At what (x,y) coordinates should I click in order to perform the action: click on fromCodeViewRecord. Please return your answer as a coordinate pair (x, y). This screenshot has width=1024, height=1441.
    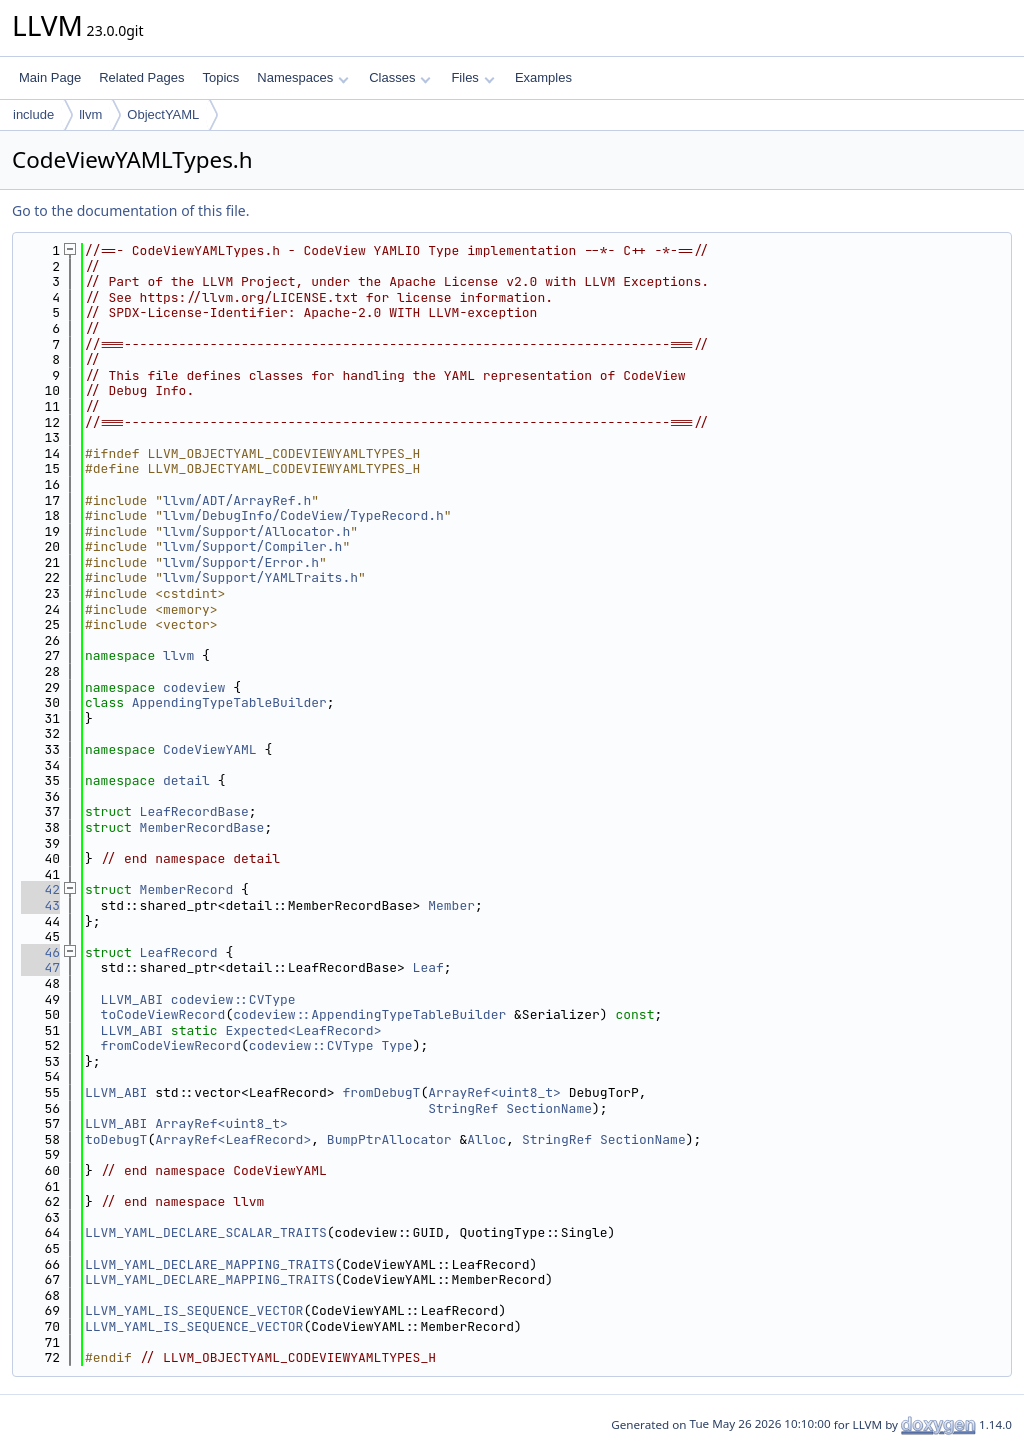
    Looking at the image, I should click on (171, 1045).